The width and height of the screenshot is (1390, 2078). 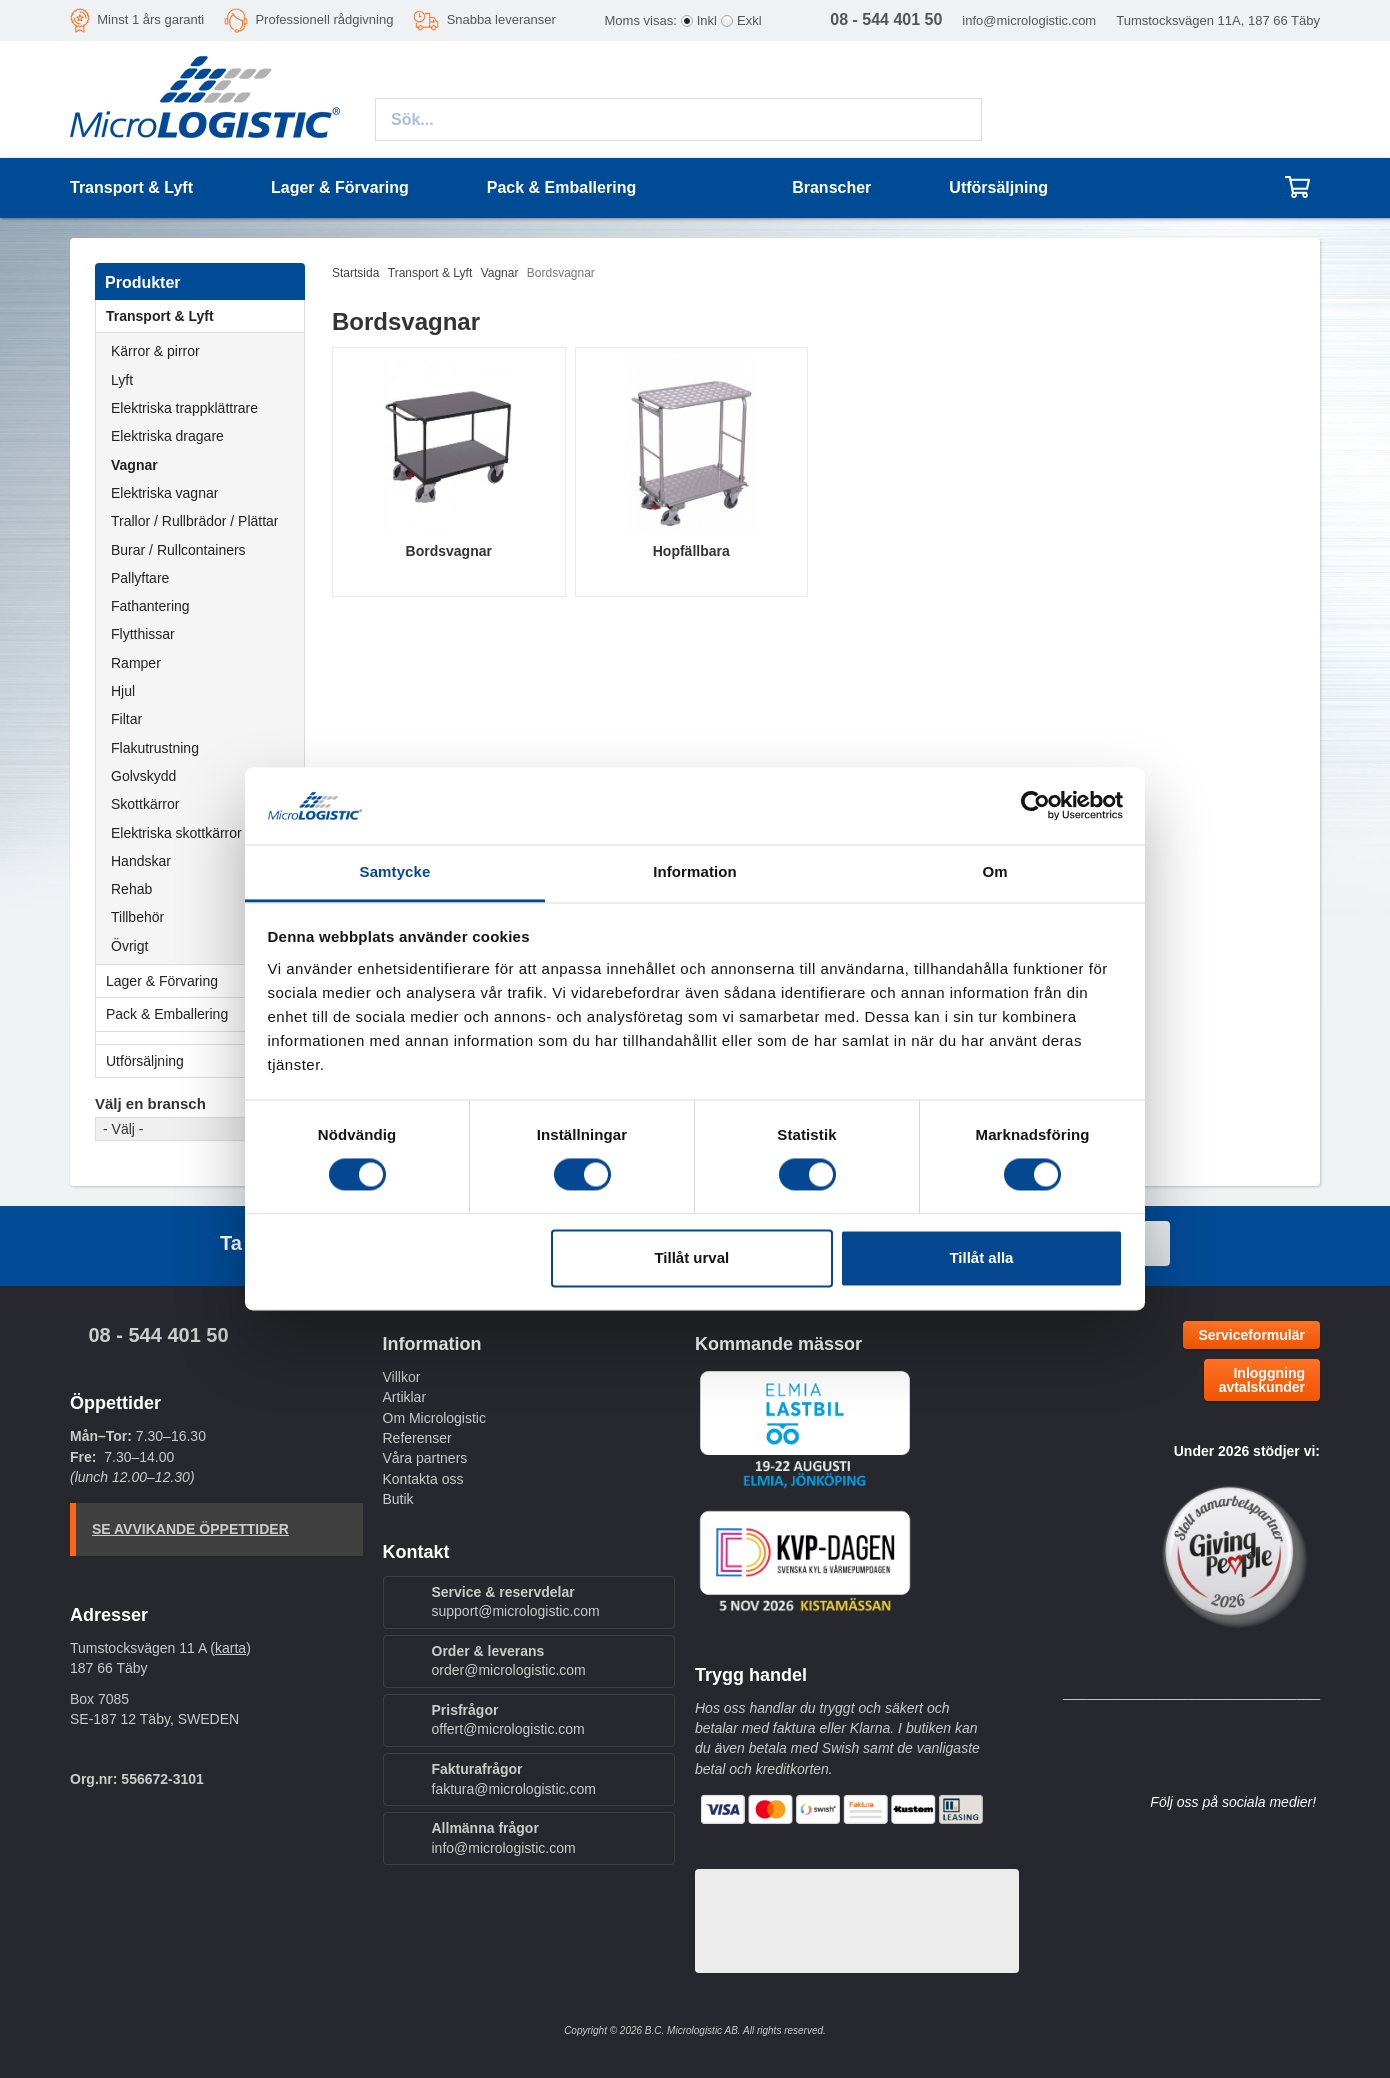 What do you see at coordinates (140, 578) in the screenshot?
I see `Pallyftare` at bounding box center [140, 578].